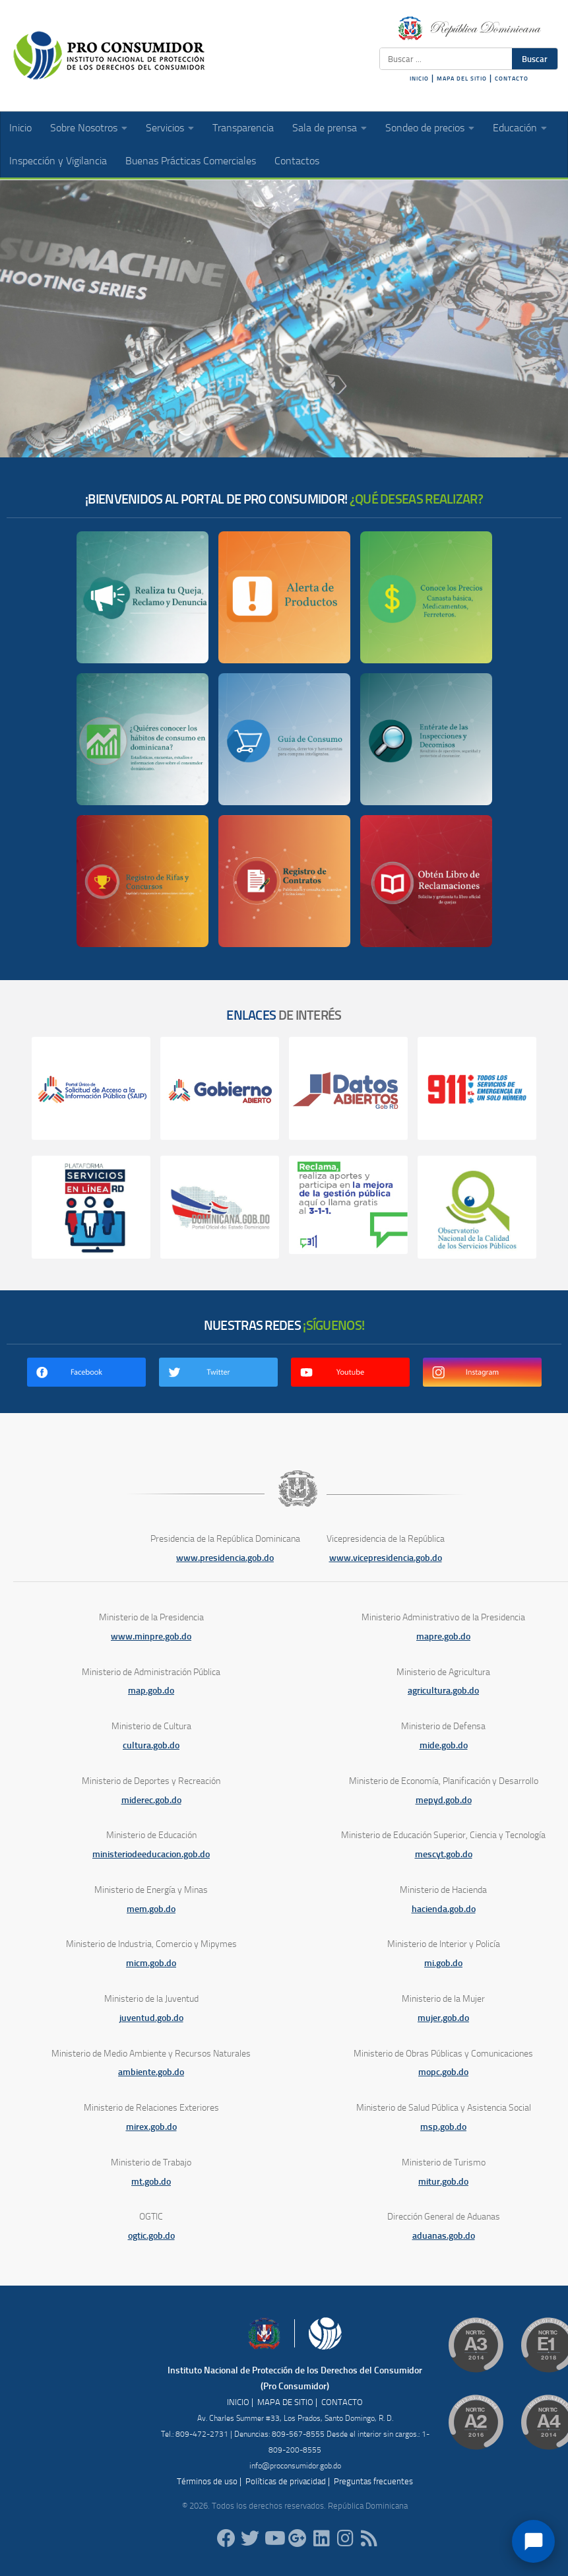  What do you see at coordinates (443, 1963) in the screenshot?
I see `mi.gob.do` at bounding box center [443, 1963].